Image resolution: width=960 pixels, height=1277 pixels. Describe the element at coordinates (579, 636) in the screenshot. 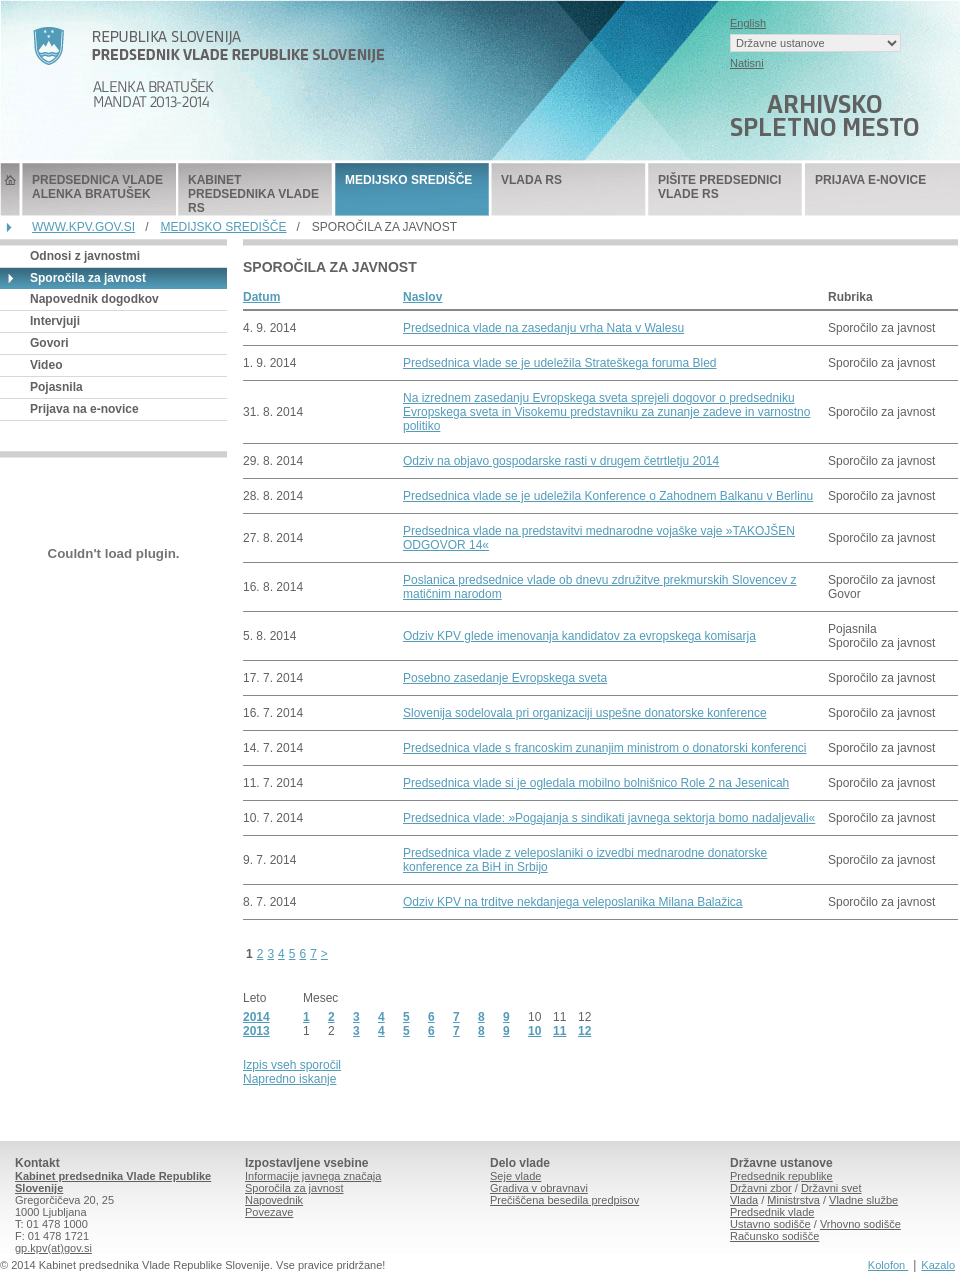

I see `Odziv KPV glede imenovanja kandidatov za evropskega komisarja` at that location.